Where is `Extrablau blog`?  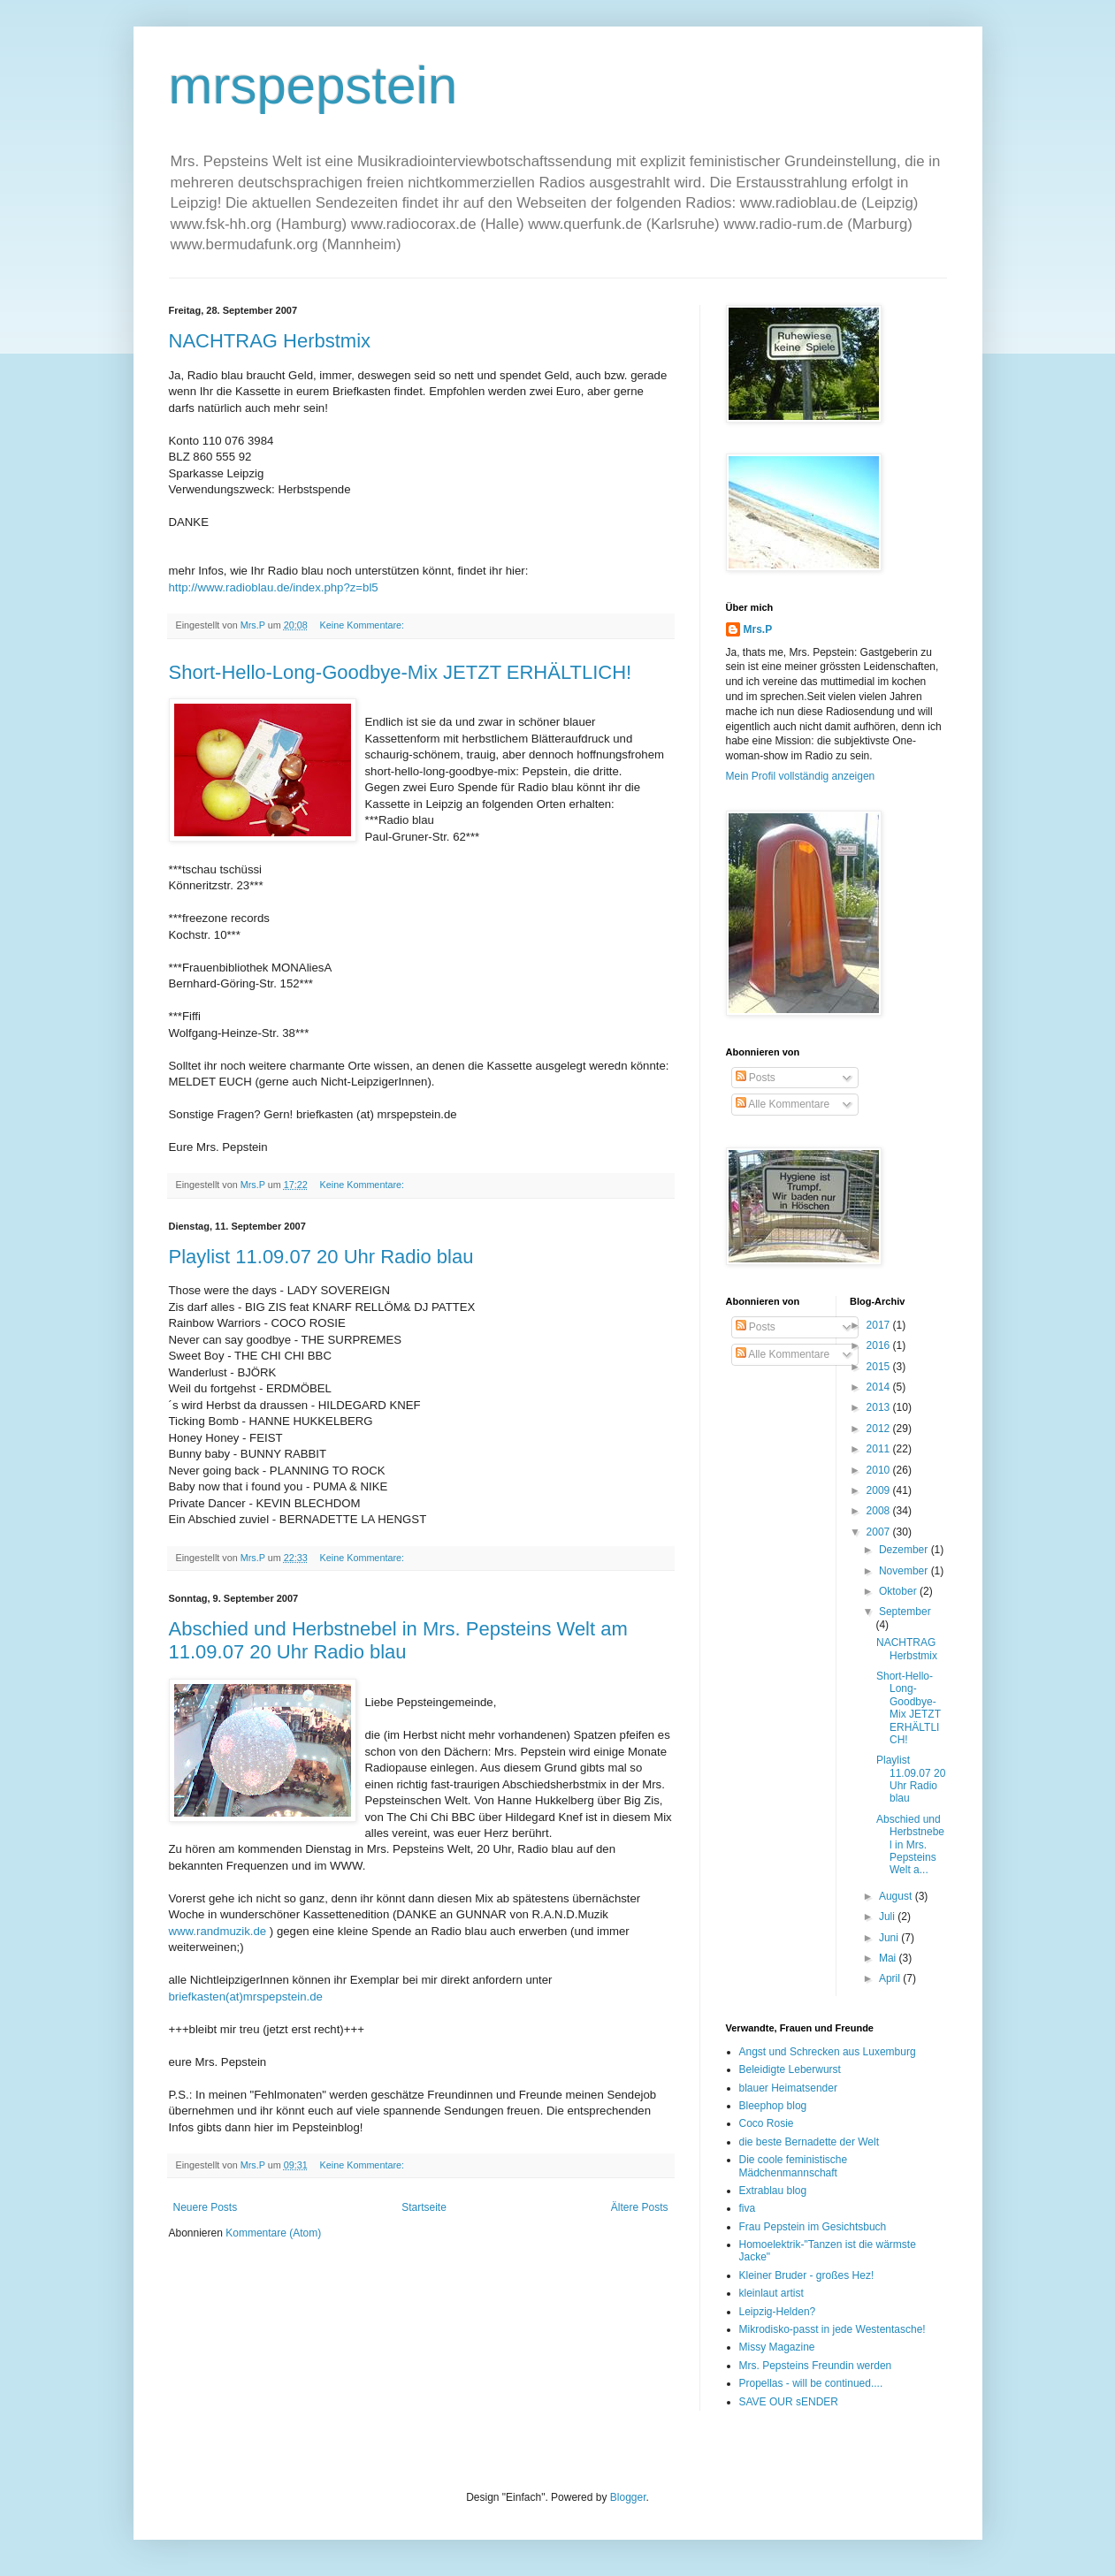 Extrablau blog is located at coordinates (773, 2190).